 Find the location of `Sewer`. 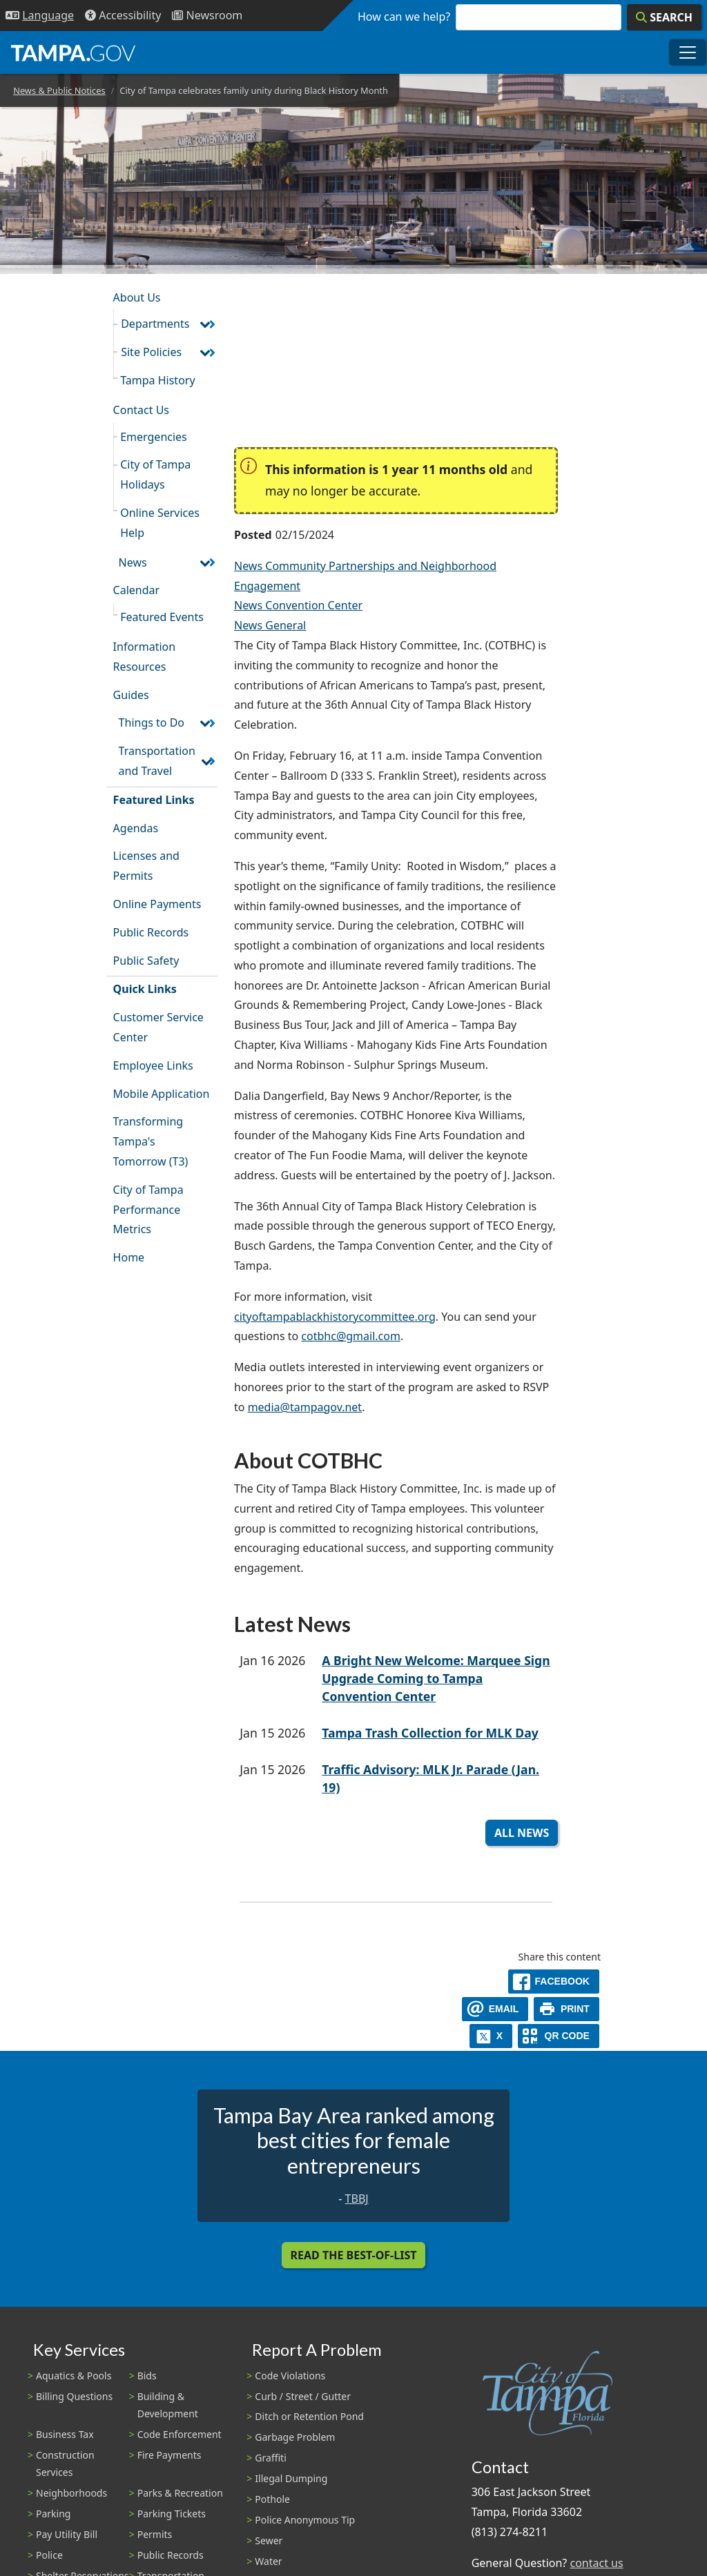

Sewer is located at coordinates (268, 2540).